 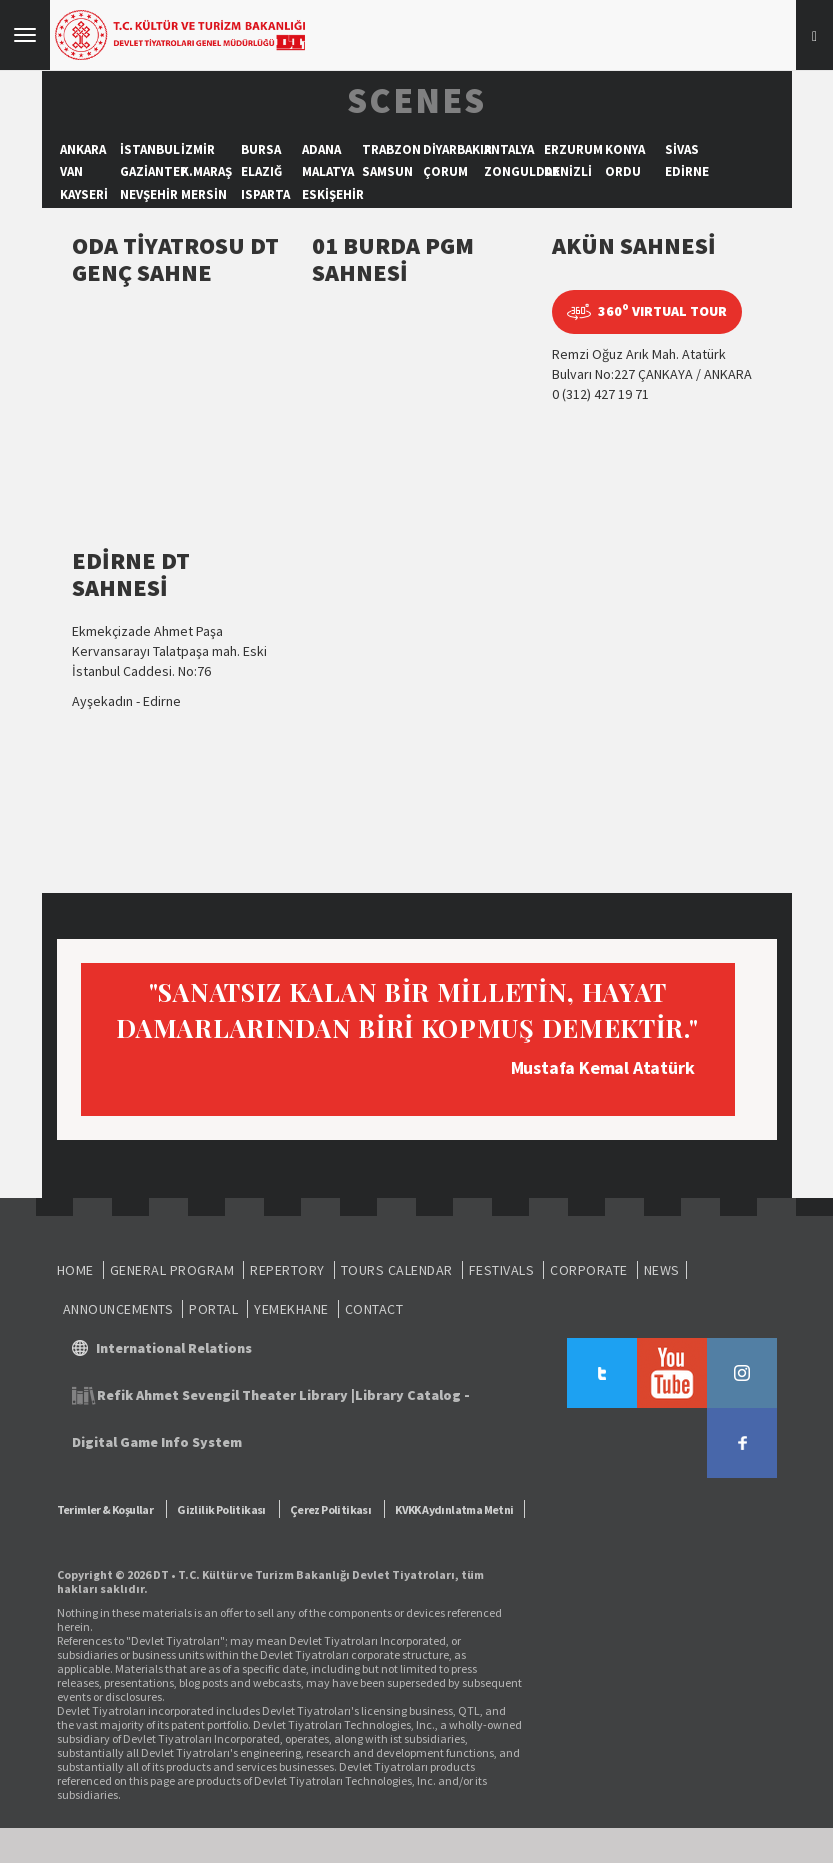 What do you see at coordinates (509, 149) in the screenshot?
I see `ANTALYA` at bounding box center [509, 149].